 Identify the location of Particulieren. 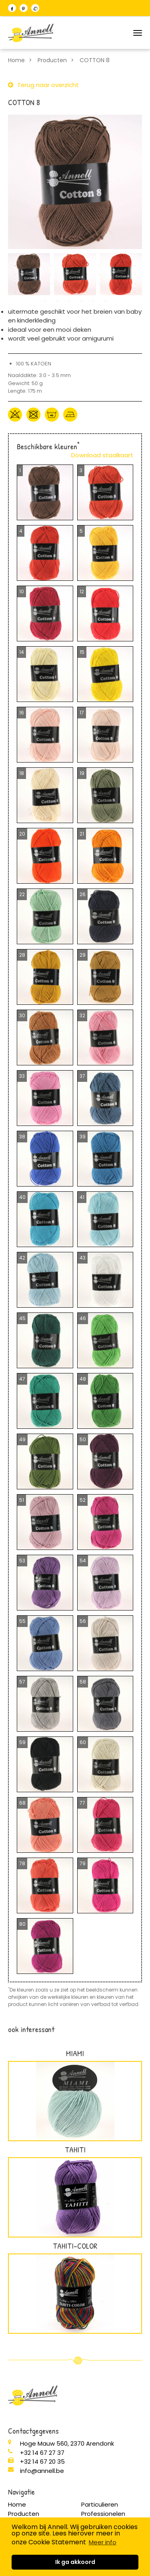
(99, 2504).